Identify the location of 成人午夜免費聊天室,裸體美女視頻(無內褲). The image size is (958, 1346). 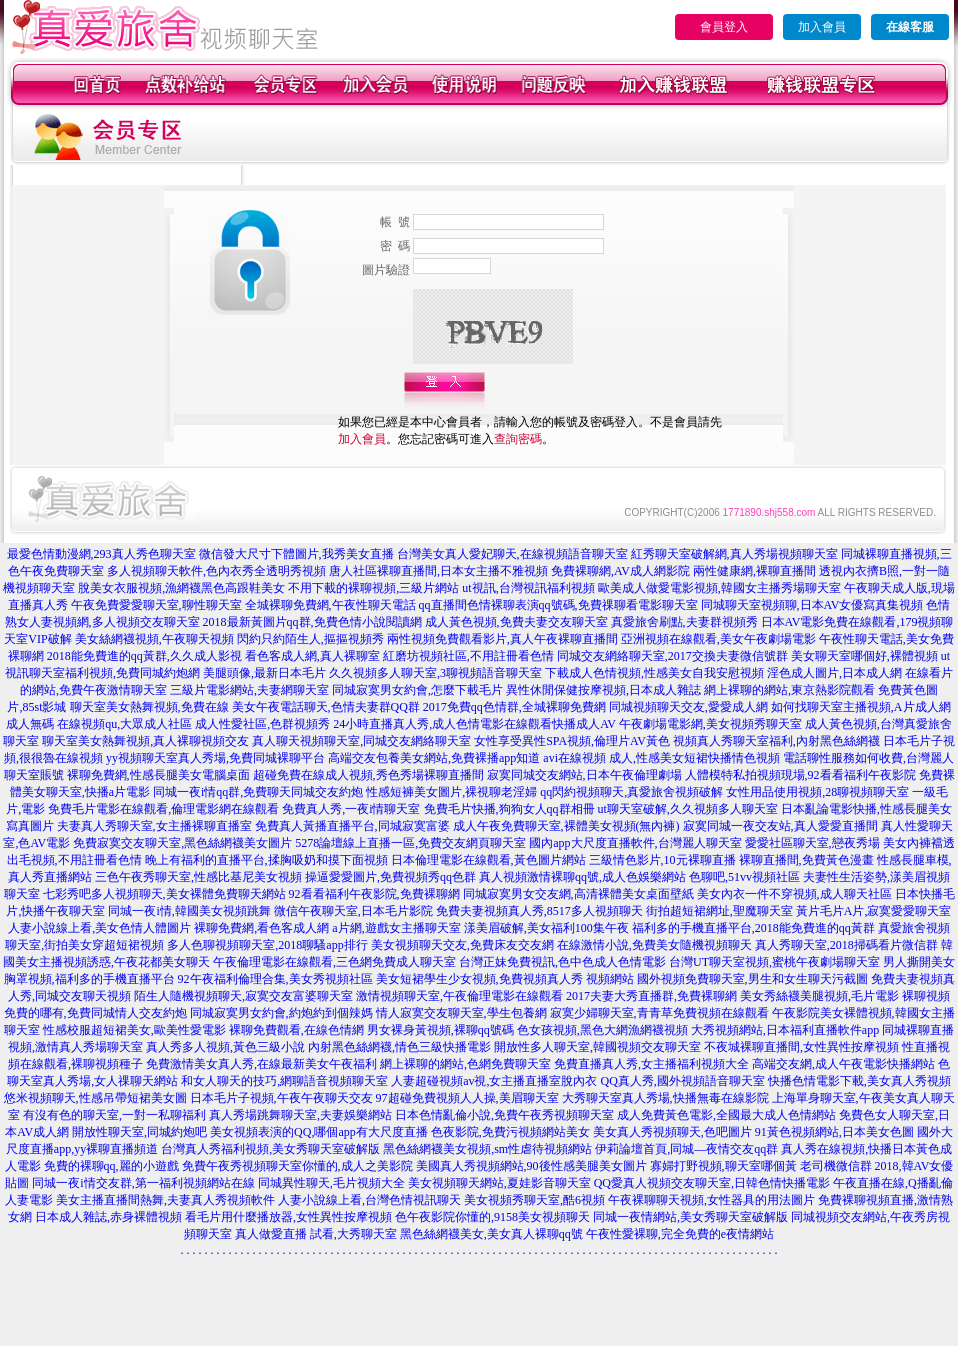
(566, 826).